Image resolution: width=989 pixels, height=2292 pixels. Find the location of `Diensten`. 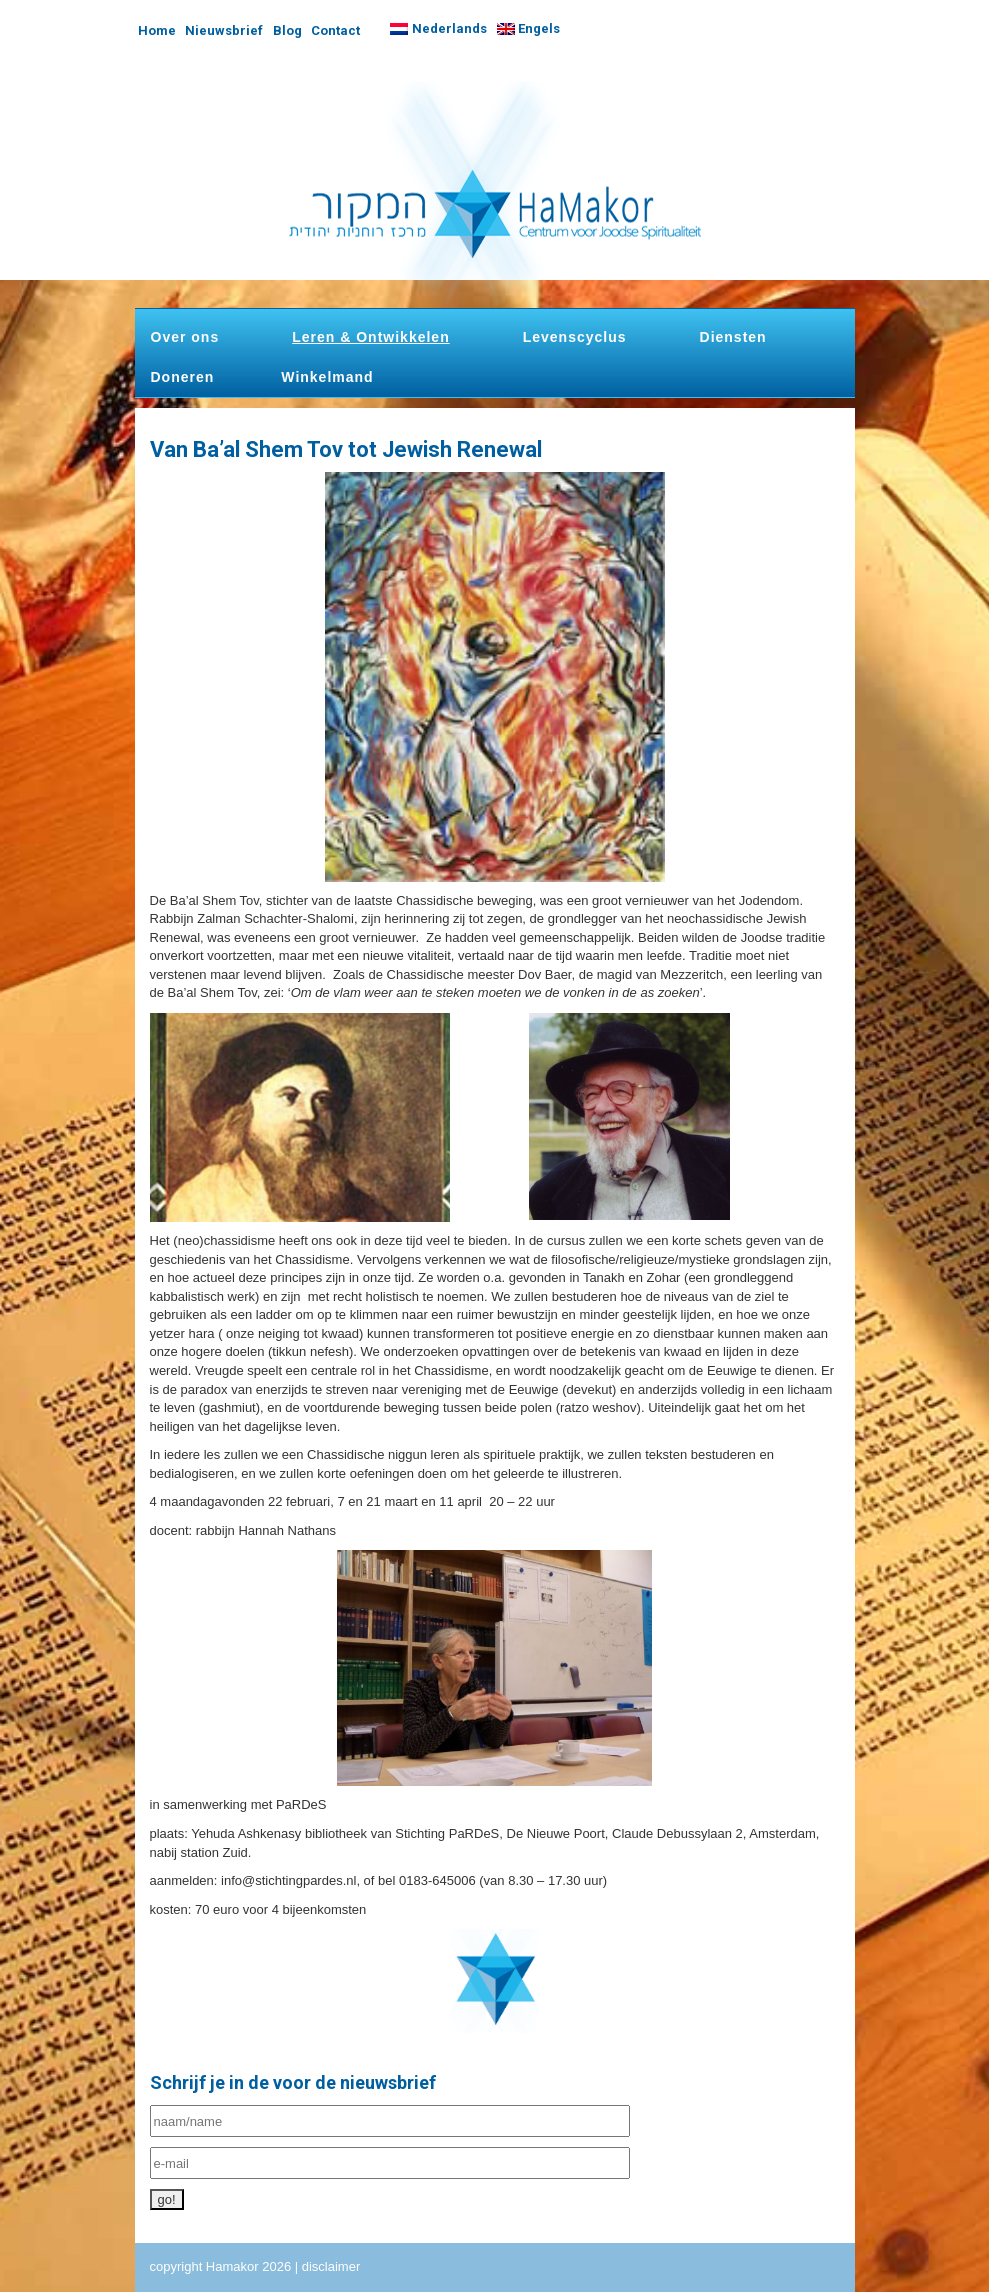

Diensten is located at coordinates (733, 337).